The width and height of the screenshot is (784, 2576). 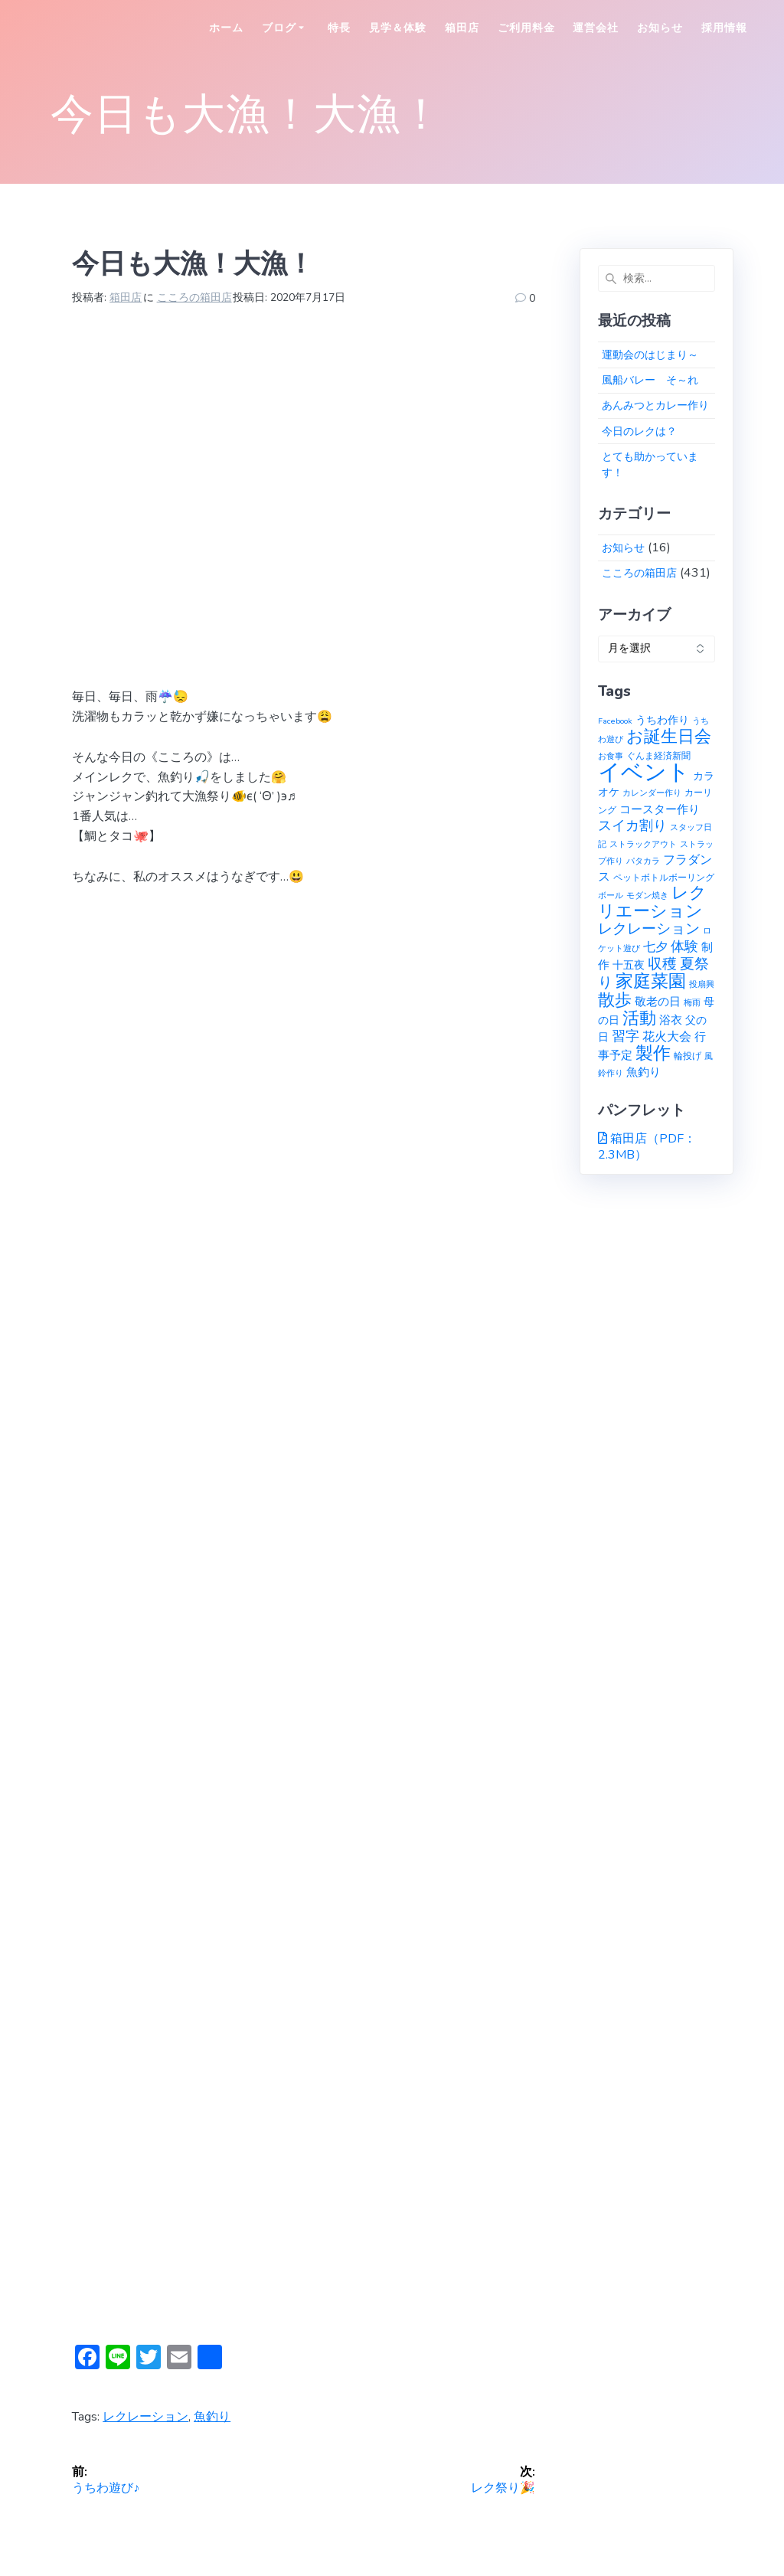 I want to click on ボール [ボール (1個の項目)], so click(x=610, y=895).